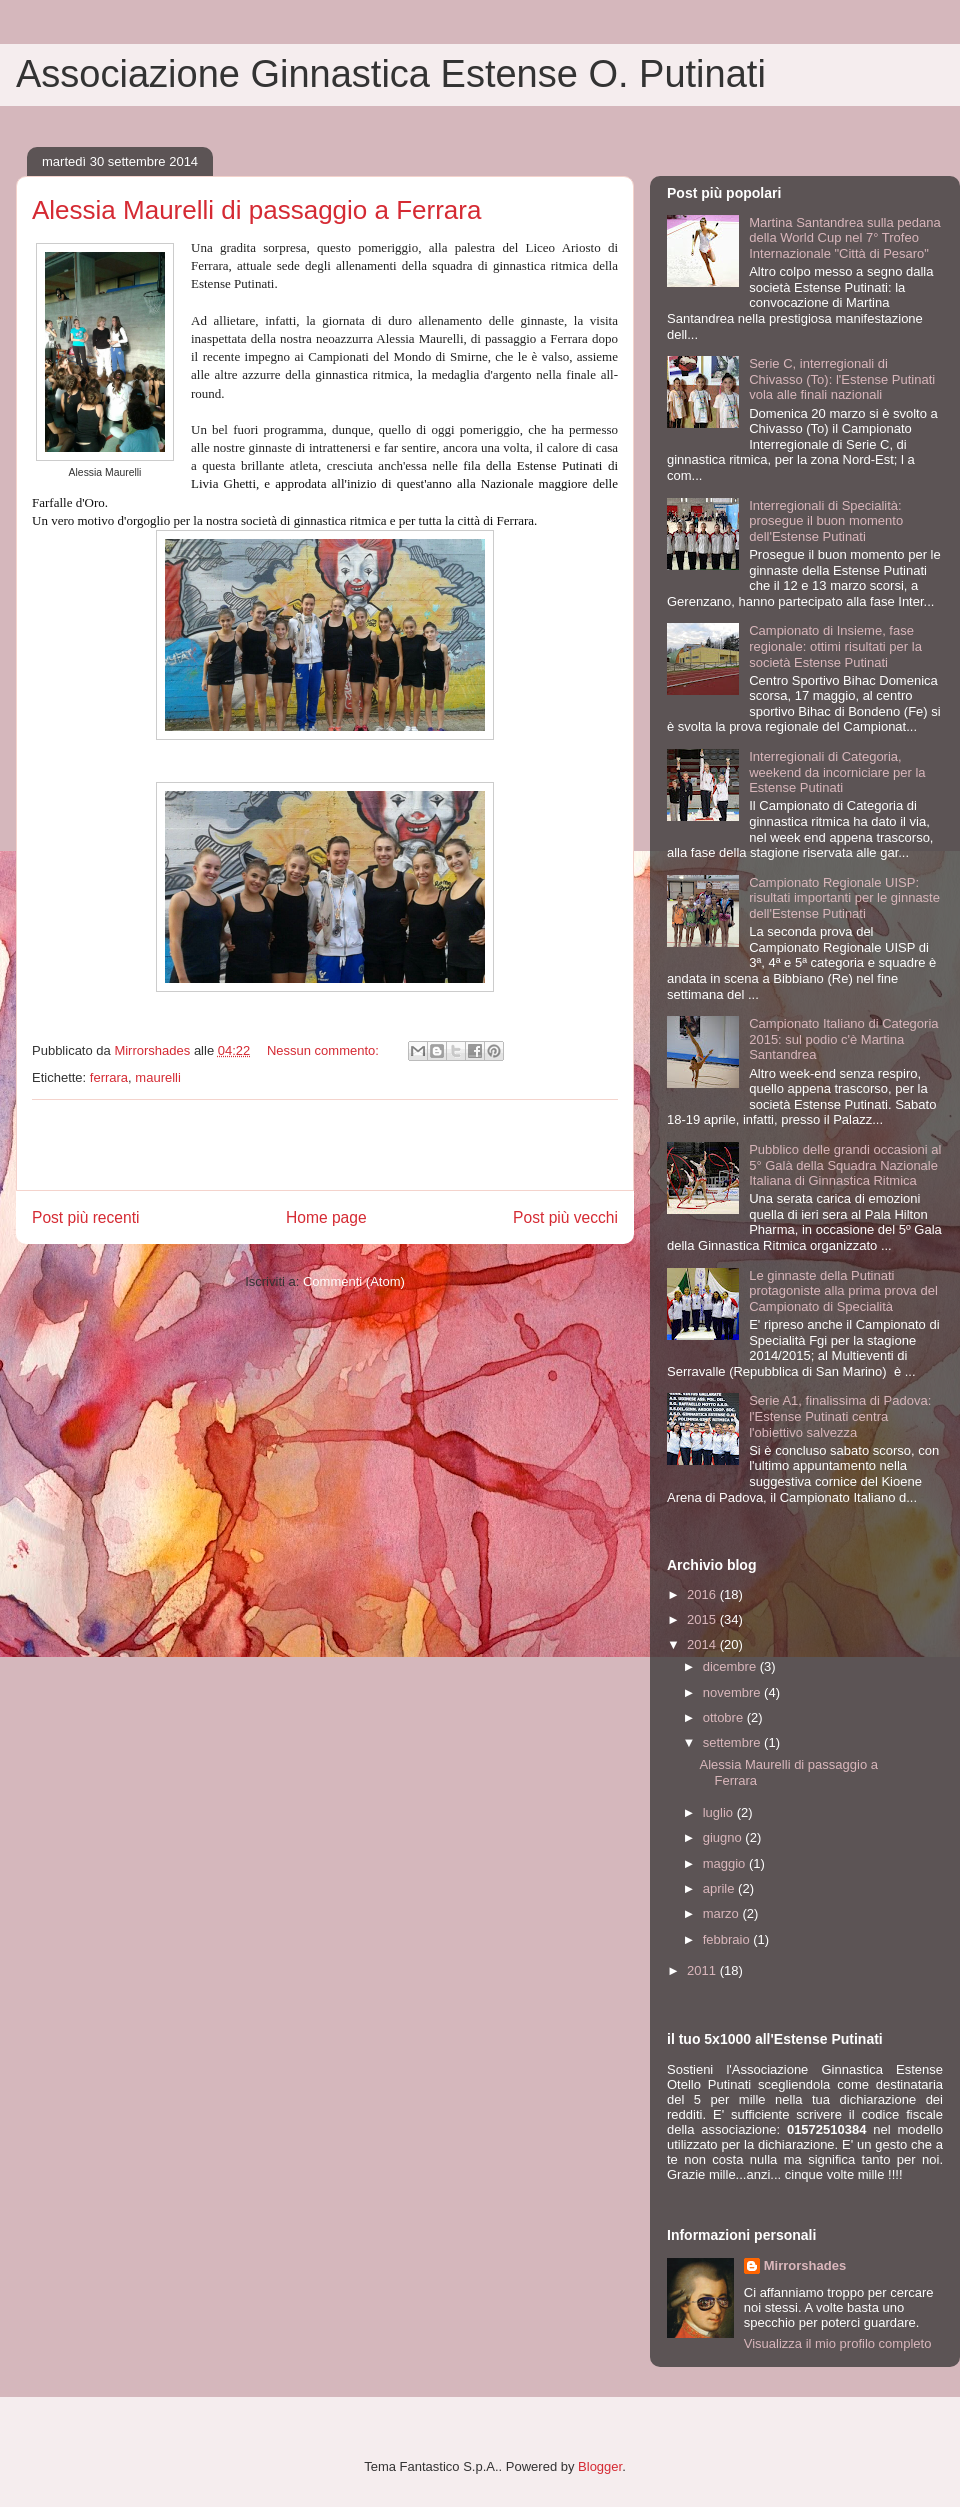 This screenshot has height=2507, width=960. Describe the element at coordinates (731, 1666) in the screenshot. I see `dicembre` at that location.